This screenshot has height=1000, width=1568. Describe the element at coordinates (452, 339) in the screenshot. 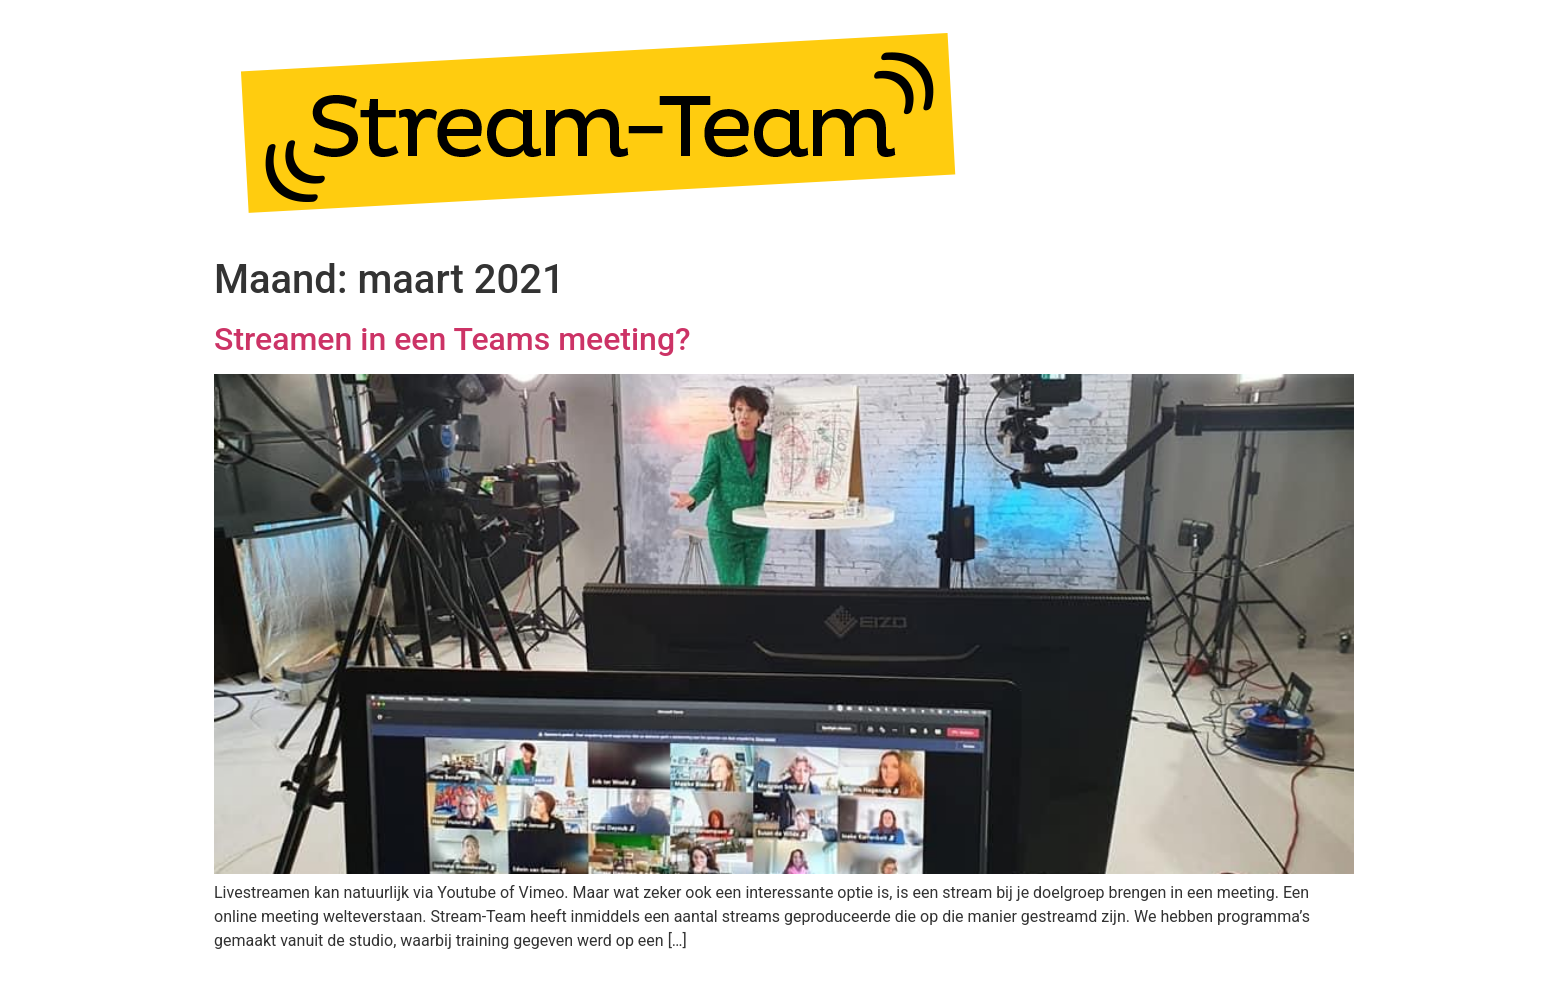

I see `Streamen in een Teams meeting?` at that location.